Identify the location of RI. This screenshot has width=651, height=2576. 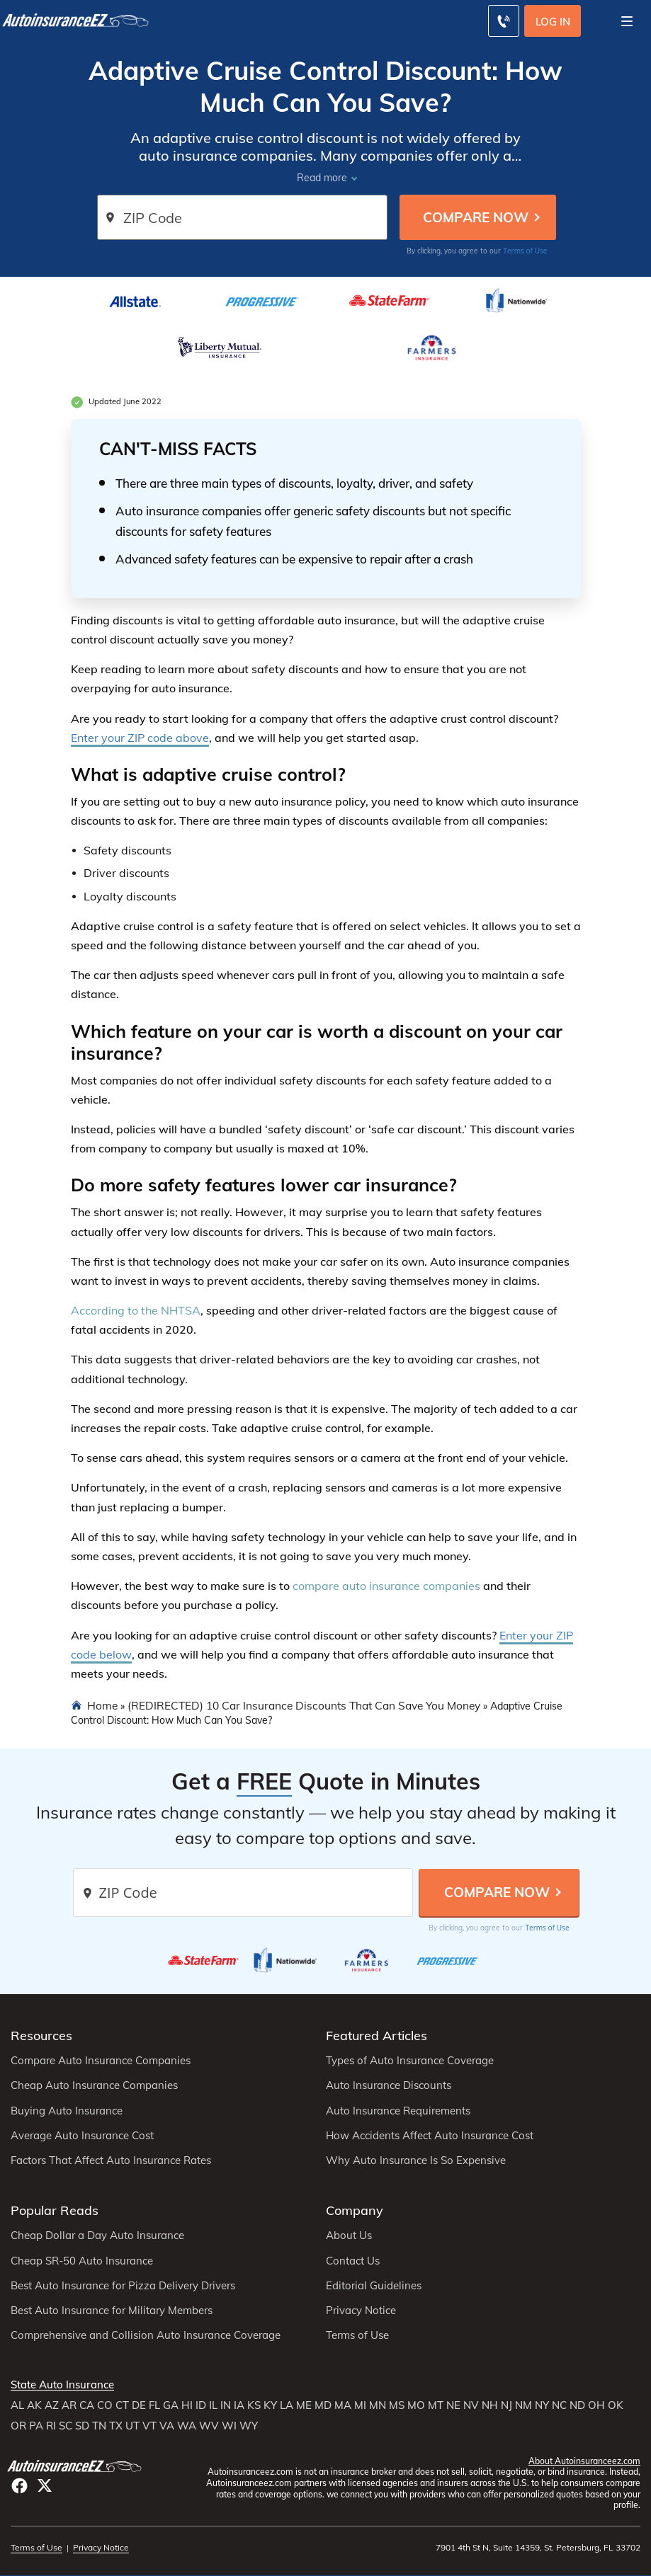
(51, 2426).